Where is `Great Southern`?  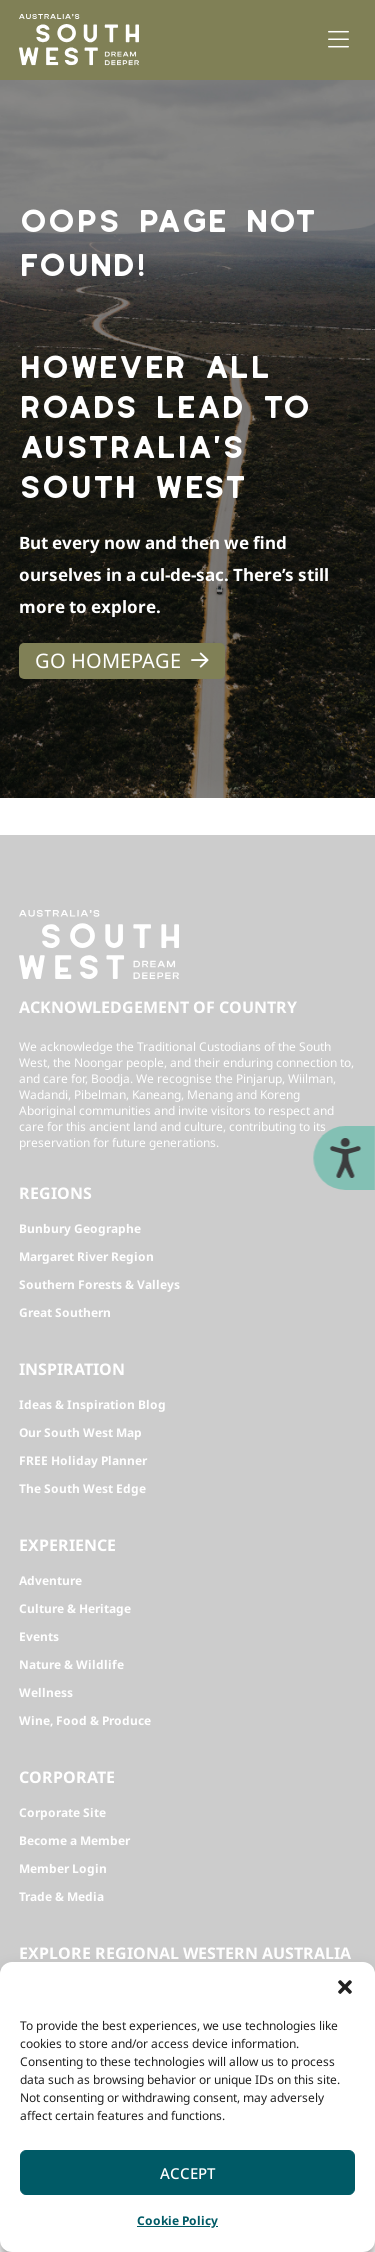 Great Southern is located at coordinates (65, 1312).